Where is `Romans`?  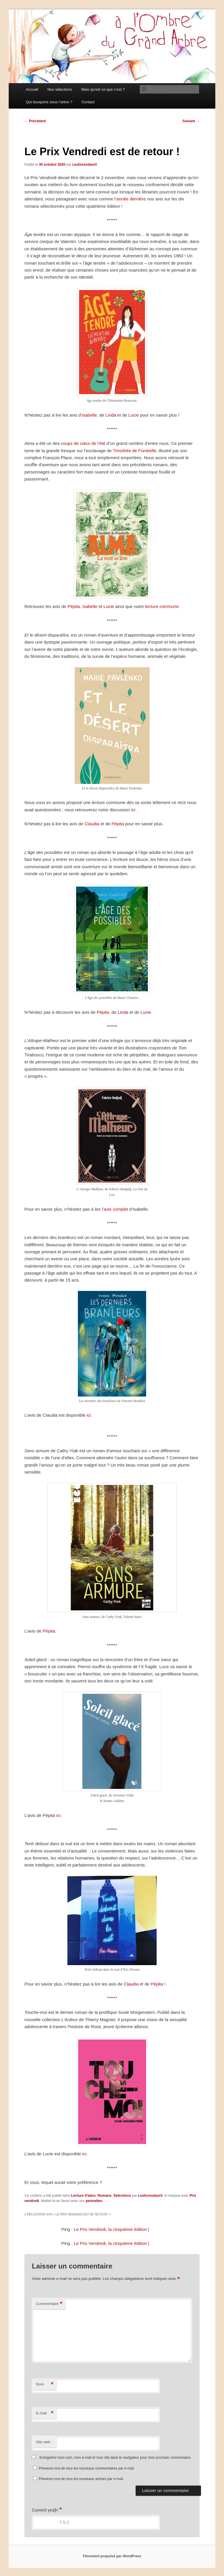
Romans is located at coordinates (104, 2196).